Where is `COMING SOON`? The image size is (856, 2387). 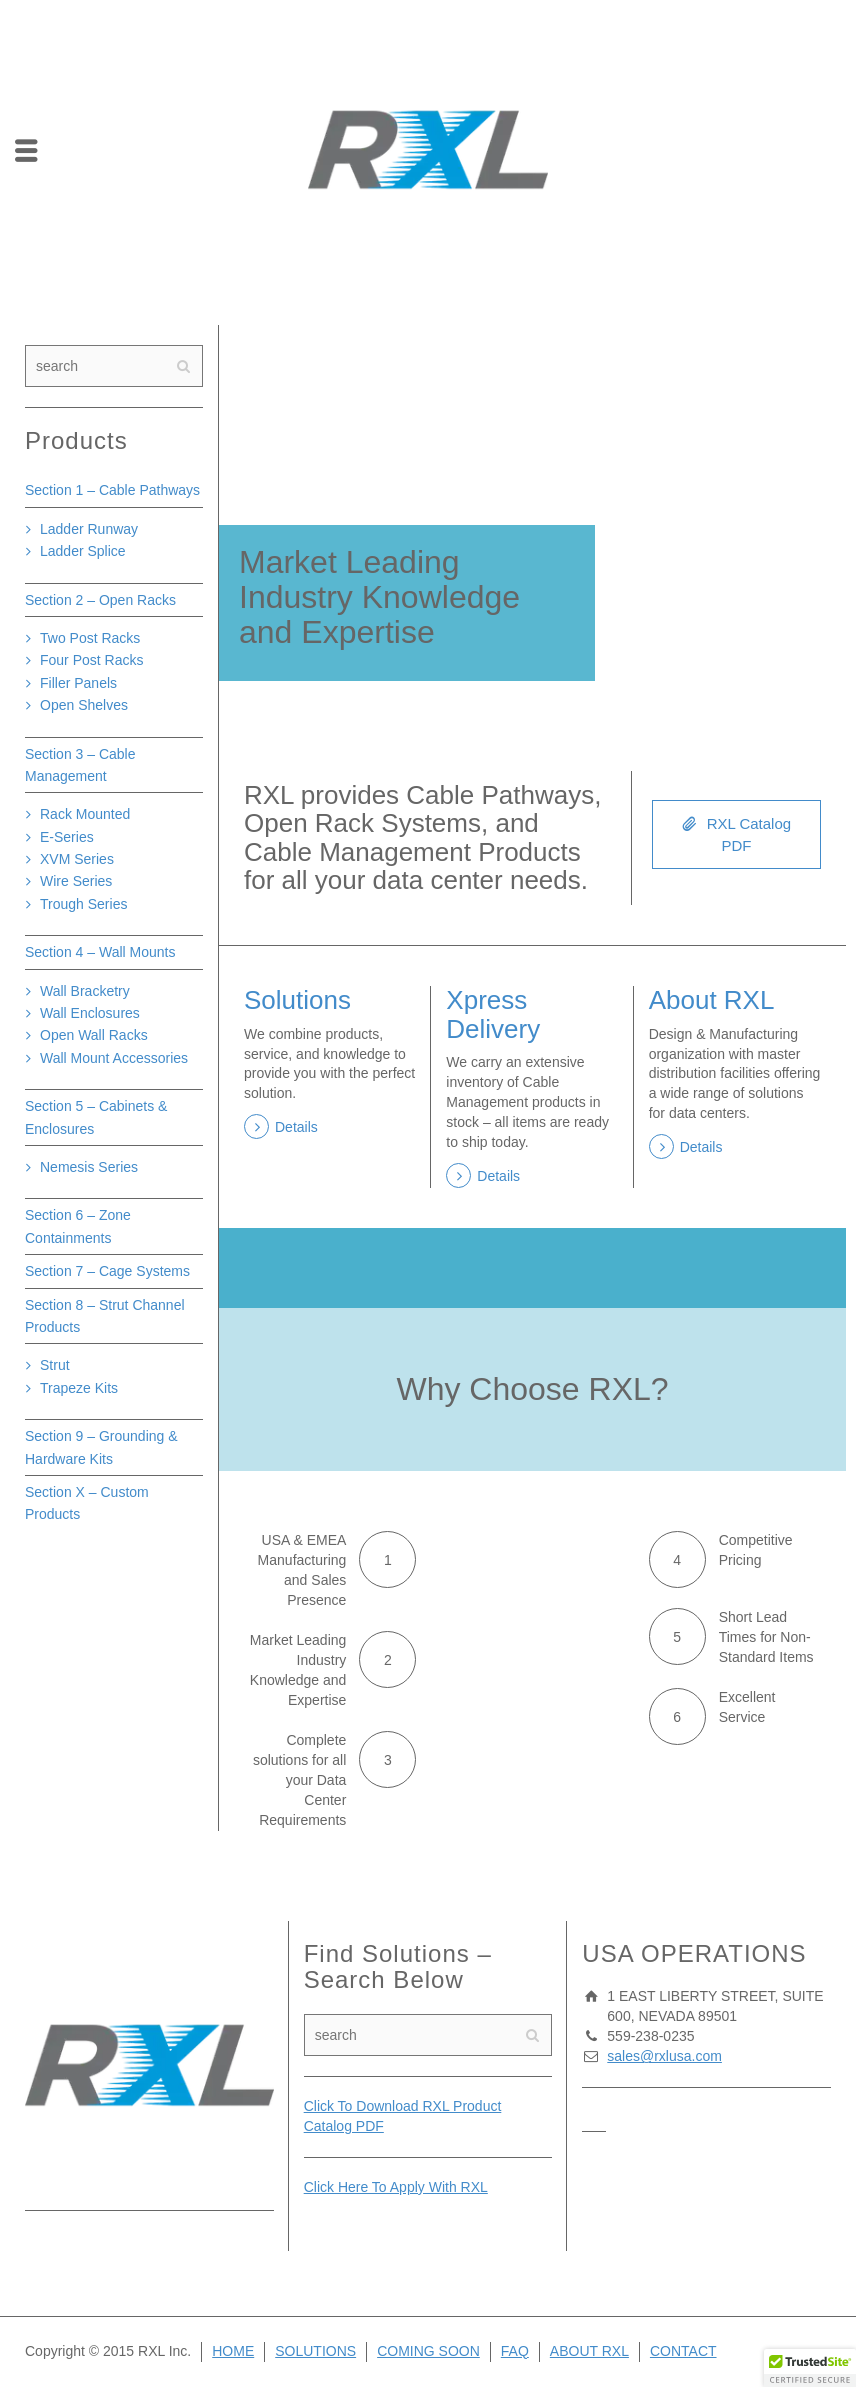 COMING SOON is located at coordinates (428, 2351).